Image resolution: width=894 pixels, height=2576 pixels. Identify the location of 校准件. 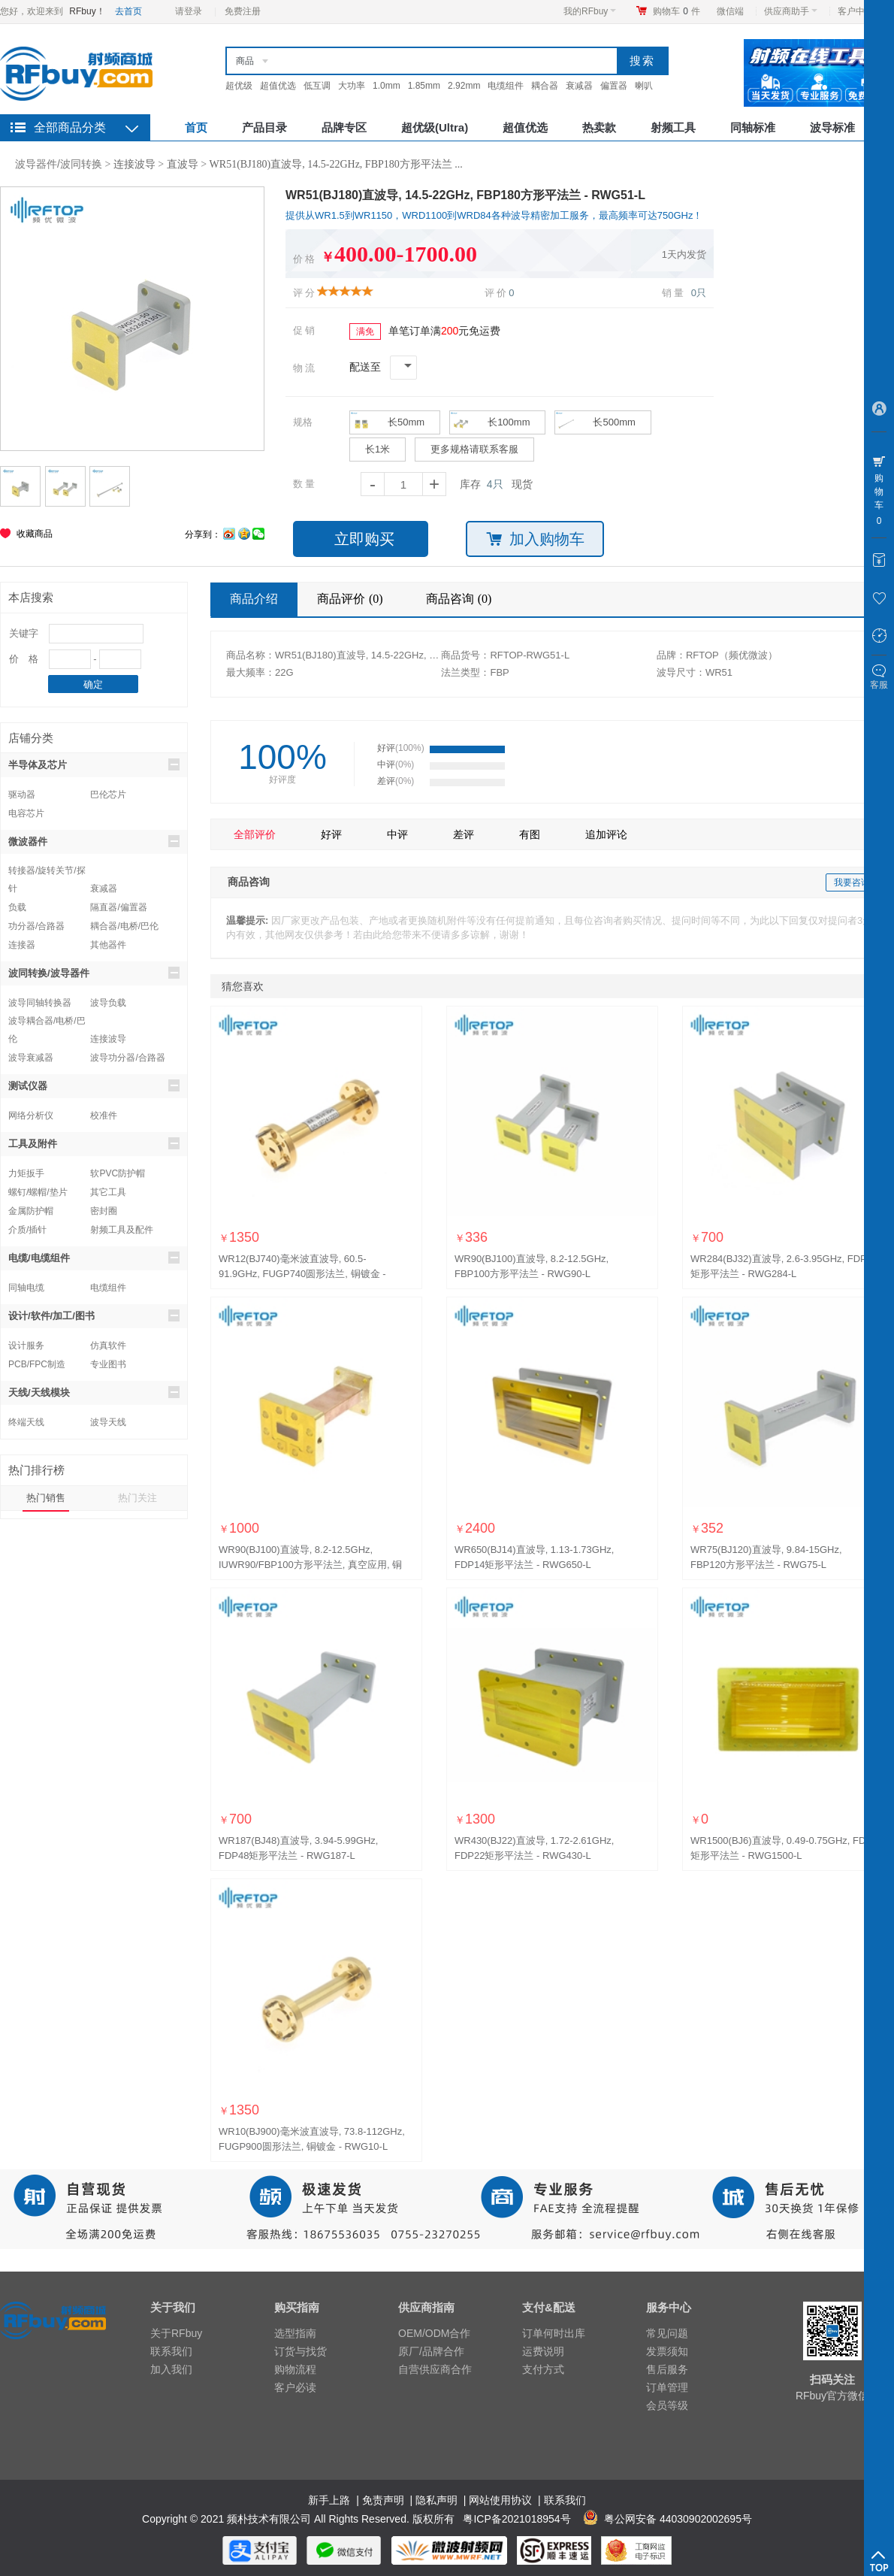
(103, 1115).